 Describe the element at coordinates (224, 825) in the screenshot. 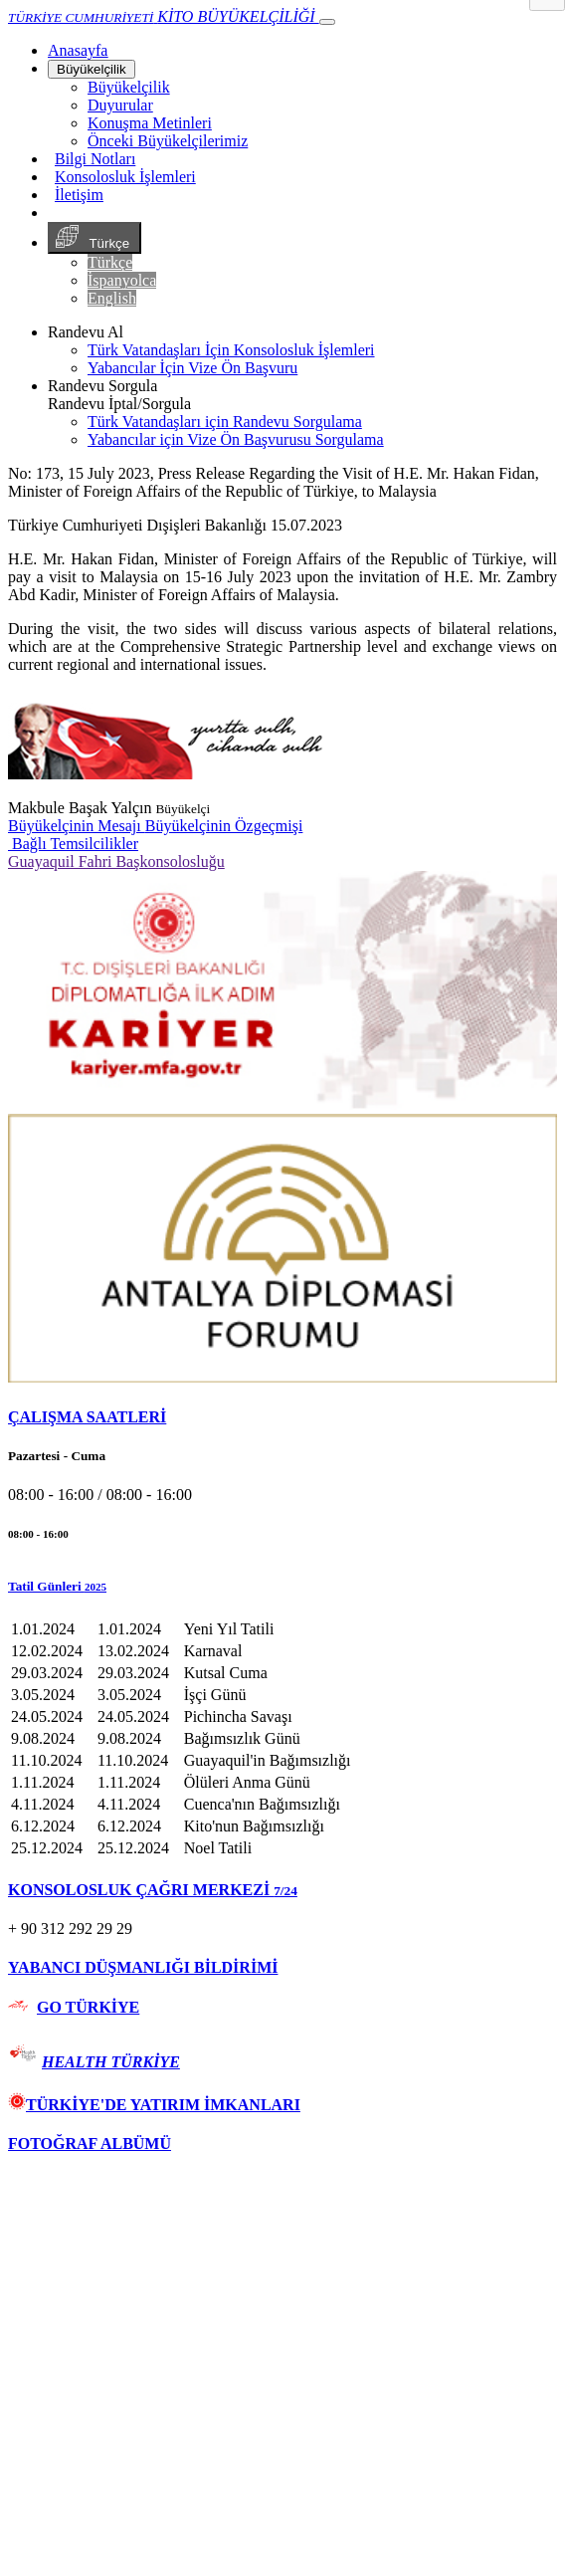

I see `Büyükelçinin Özgeçmişi` at that location.